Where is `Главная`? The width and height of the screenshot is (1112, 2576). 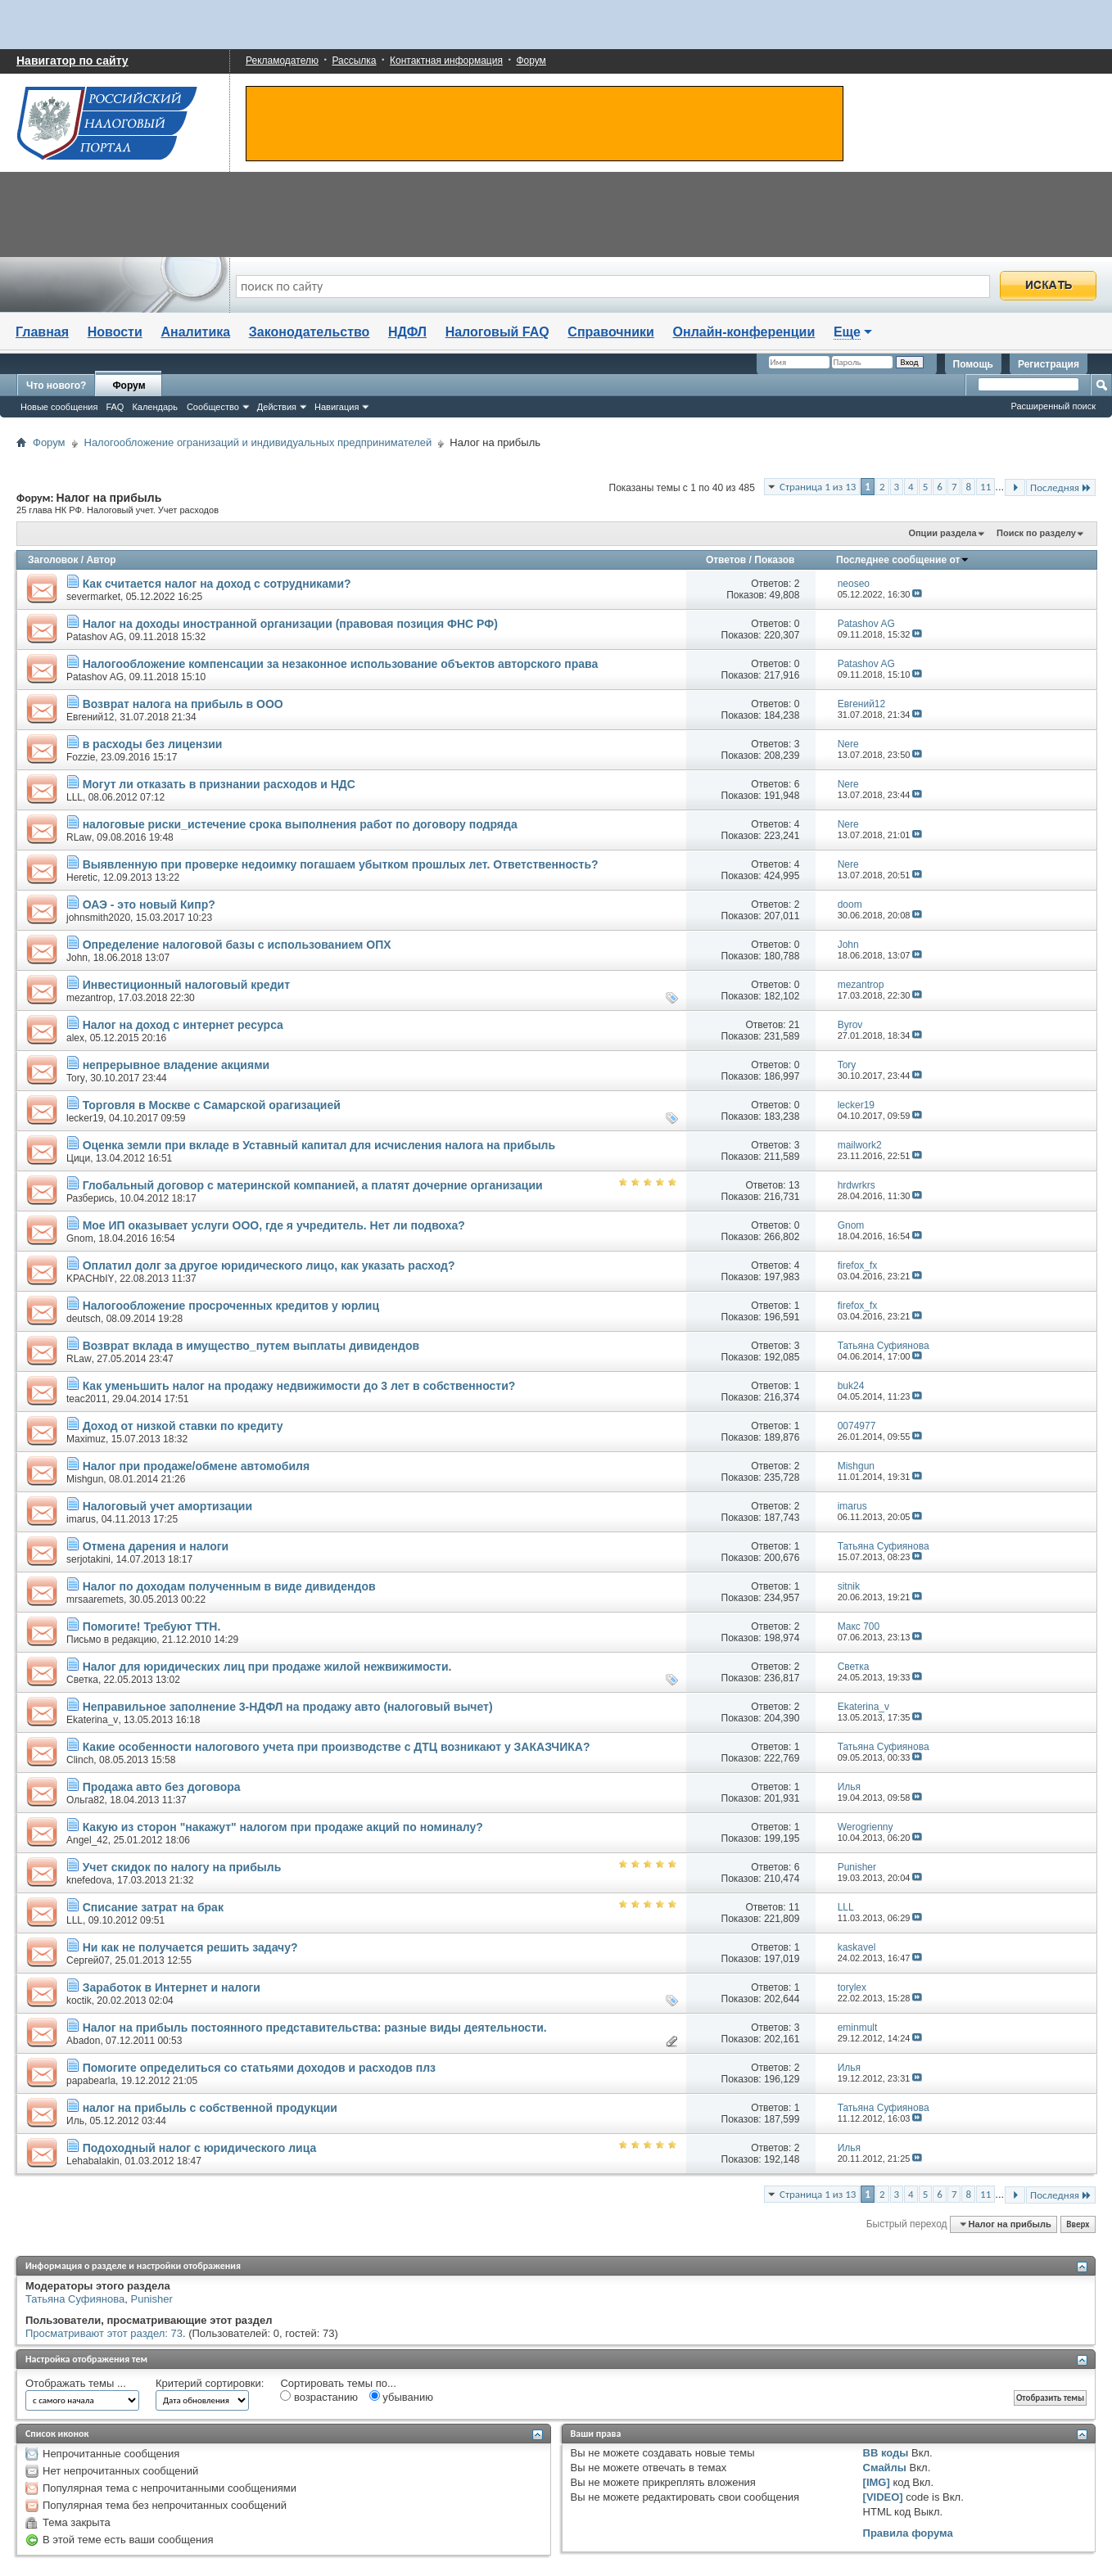 Главная is located at coordinates (42, 332).